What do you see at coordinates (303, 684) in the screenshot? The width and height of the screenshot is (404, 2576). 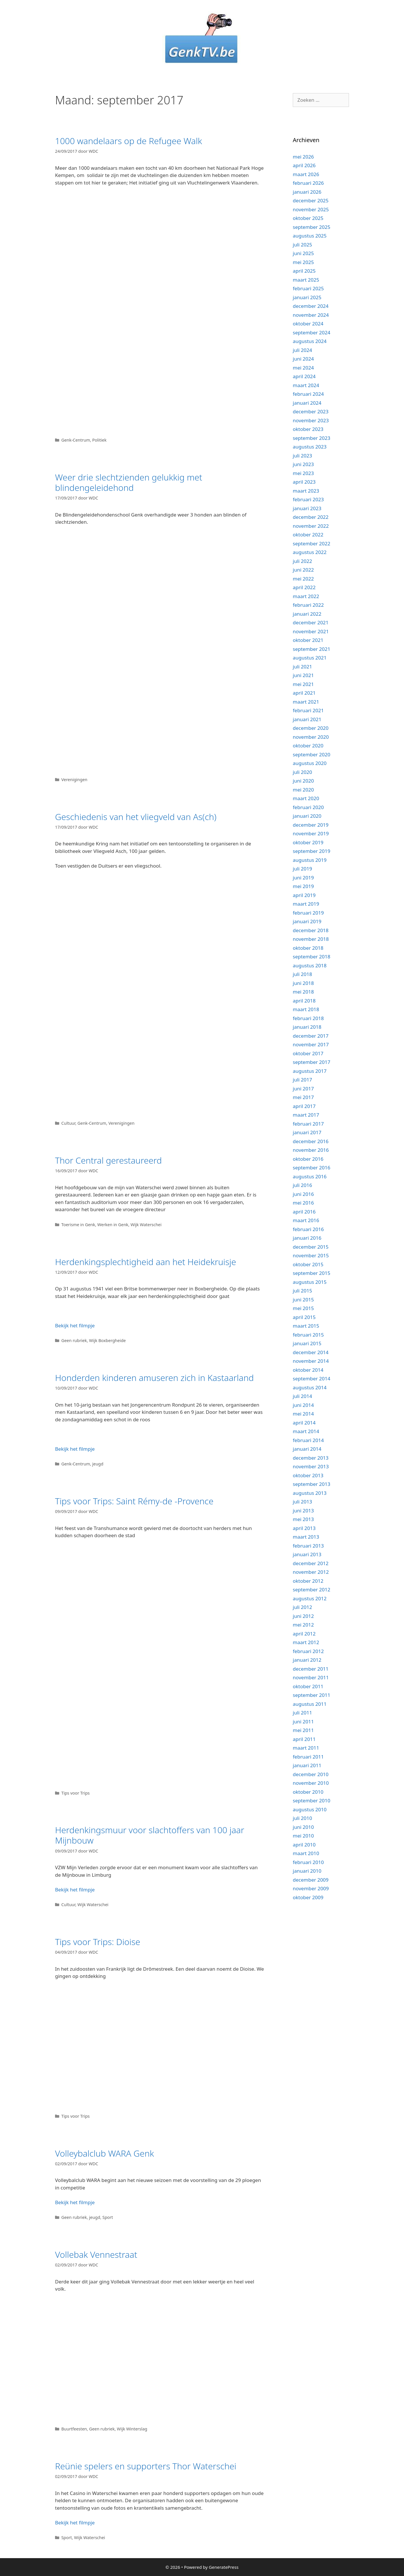 I see `mei 2021` at bounding box center [303, 684].